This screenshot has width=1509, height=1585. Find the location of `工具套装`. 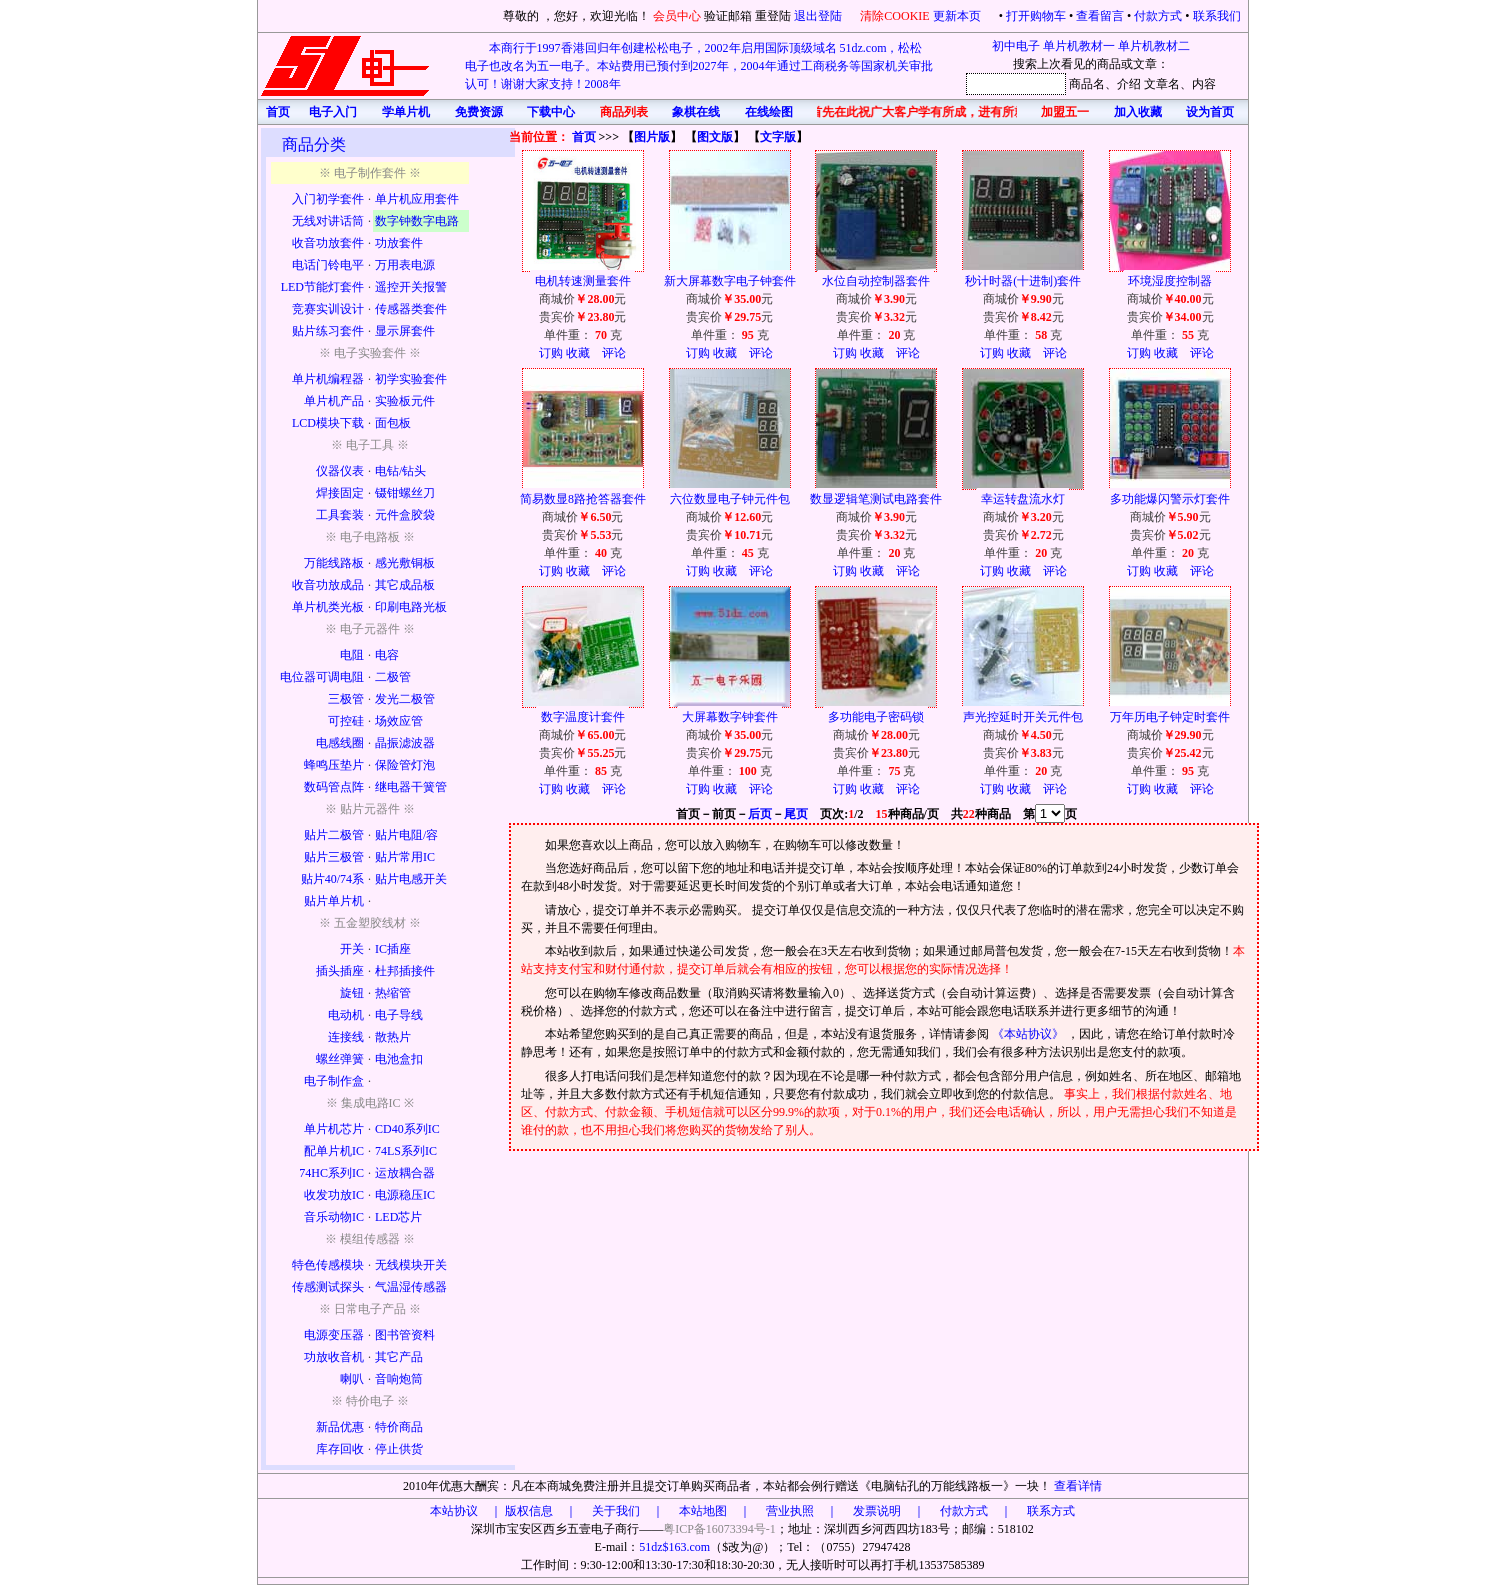

工具套装 is located at coordinates (340, 515).